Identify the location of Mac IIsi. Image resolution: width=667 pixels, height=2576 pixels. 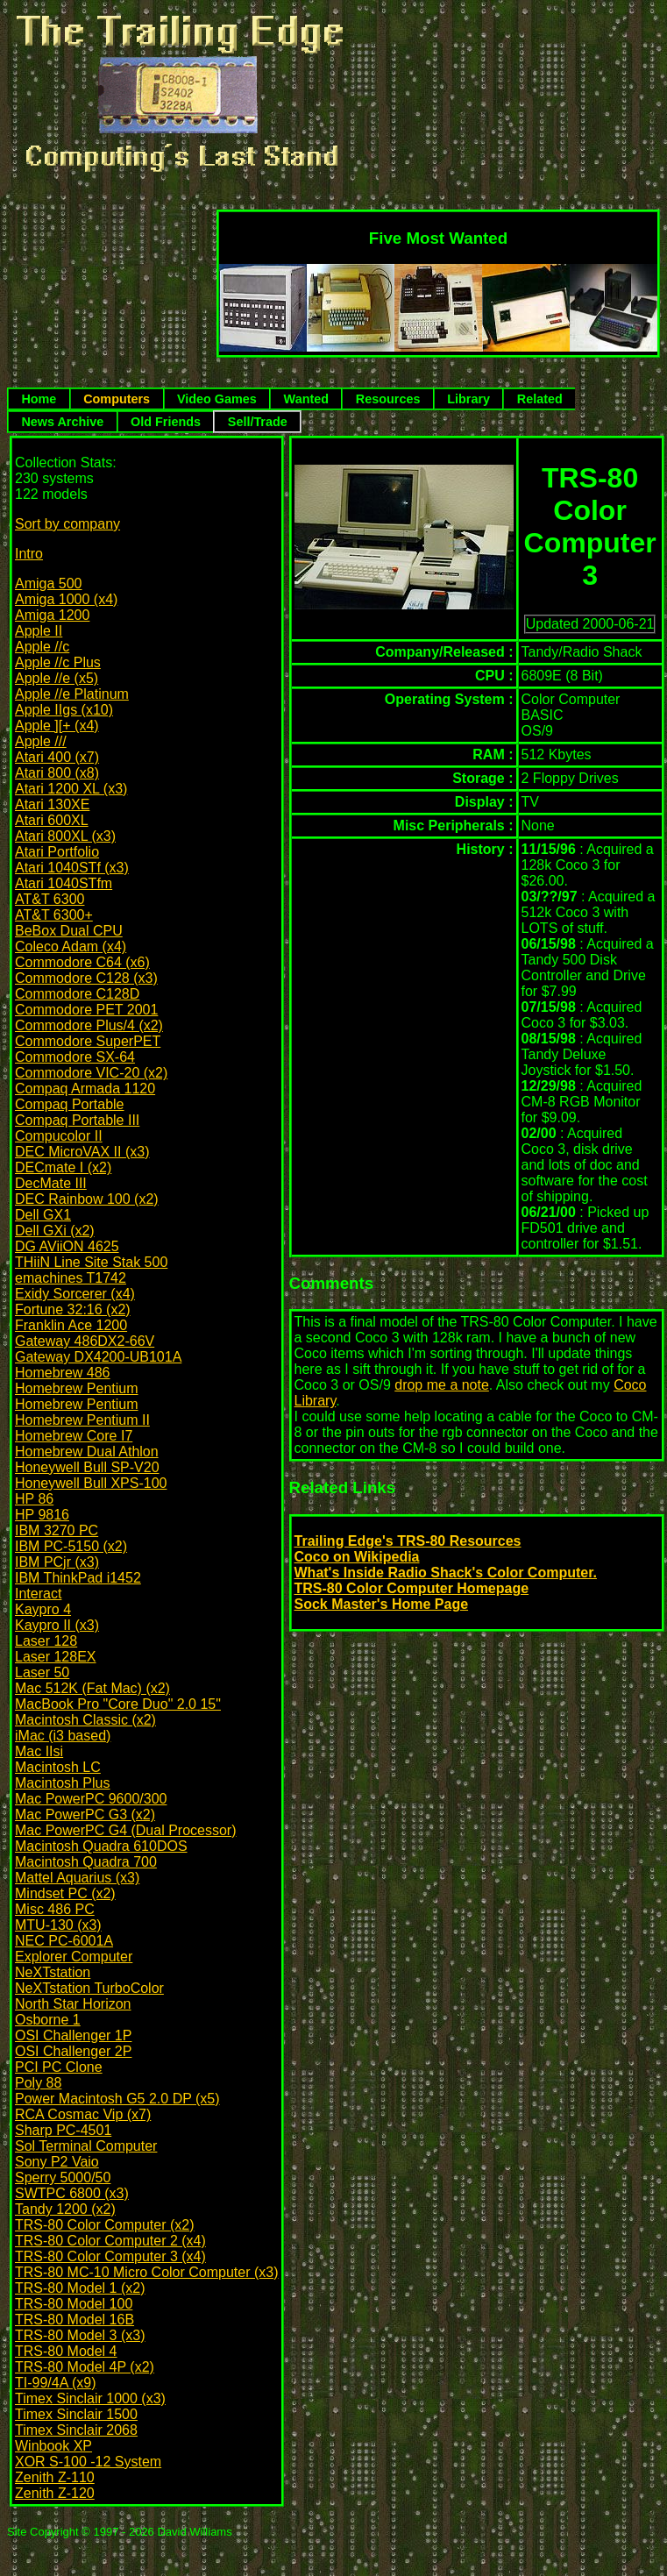
(39, 1751).